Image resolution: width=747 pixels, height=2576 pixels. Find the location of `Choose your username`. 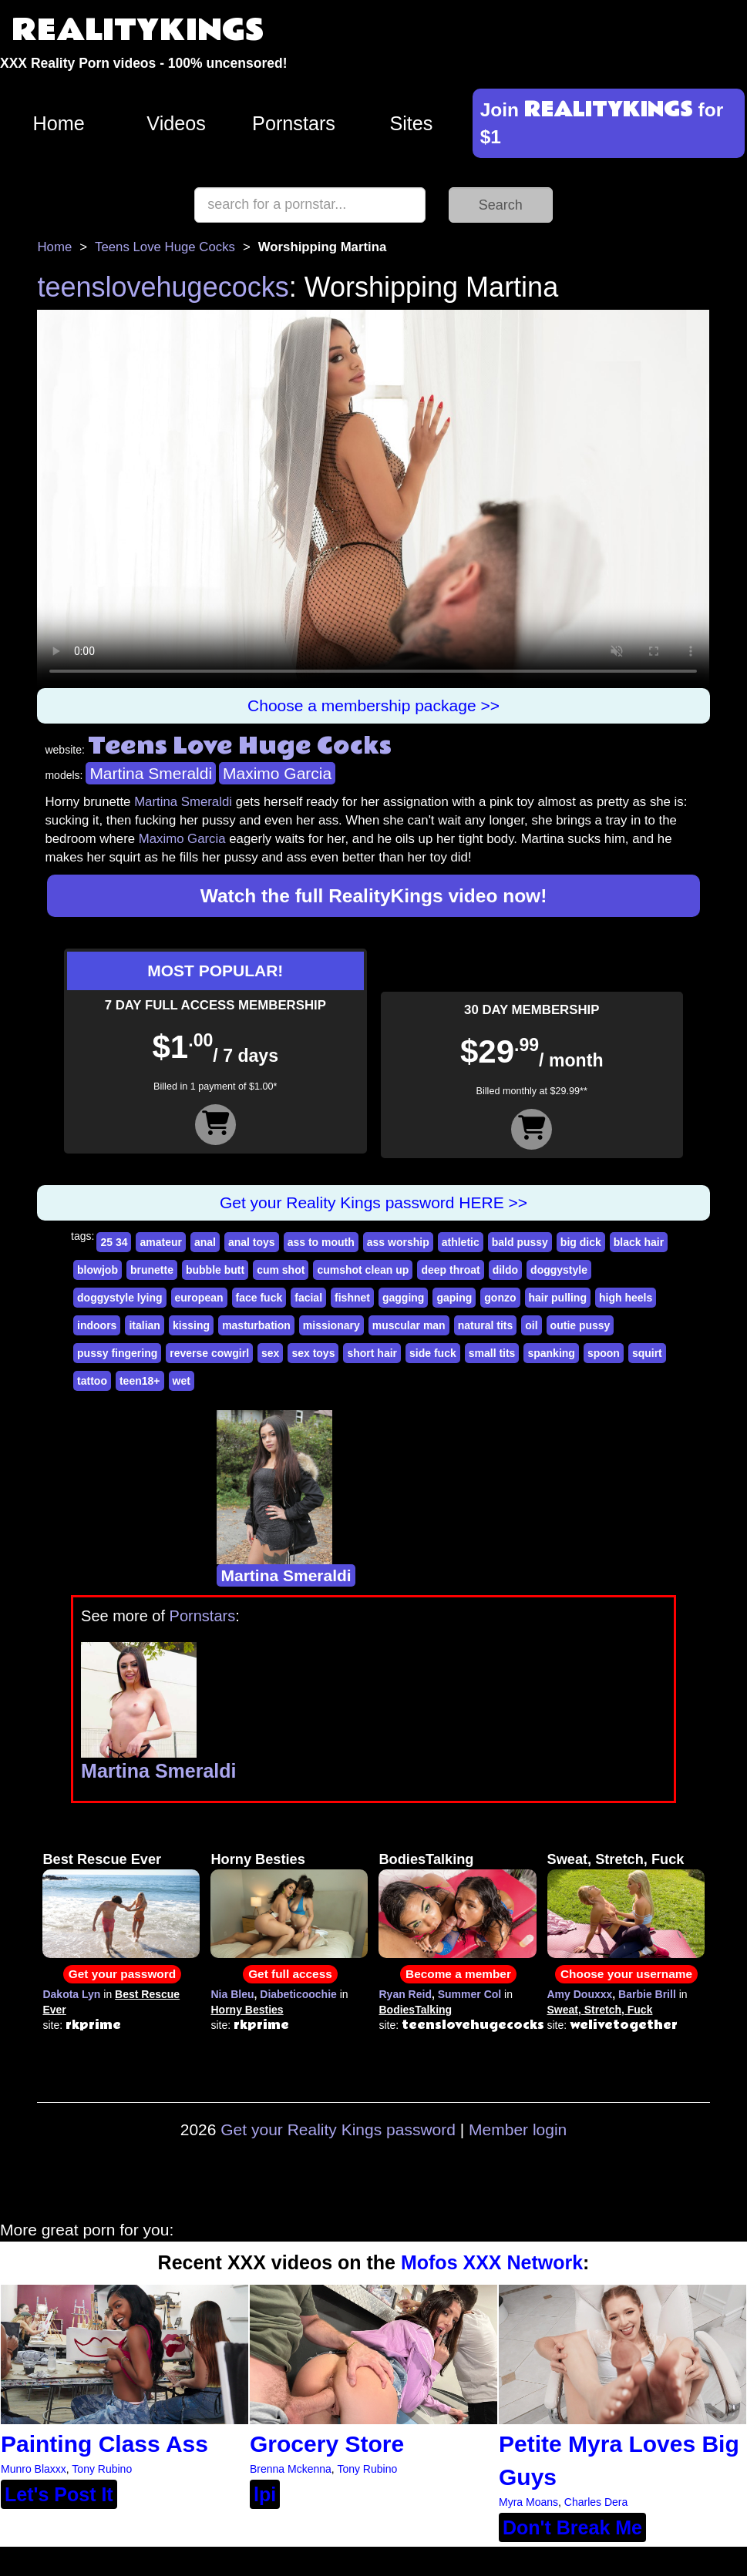

Choose your username is located at coordinates (626, 1973).